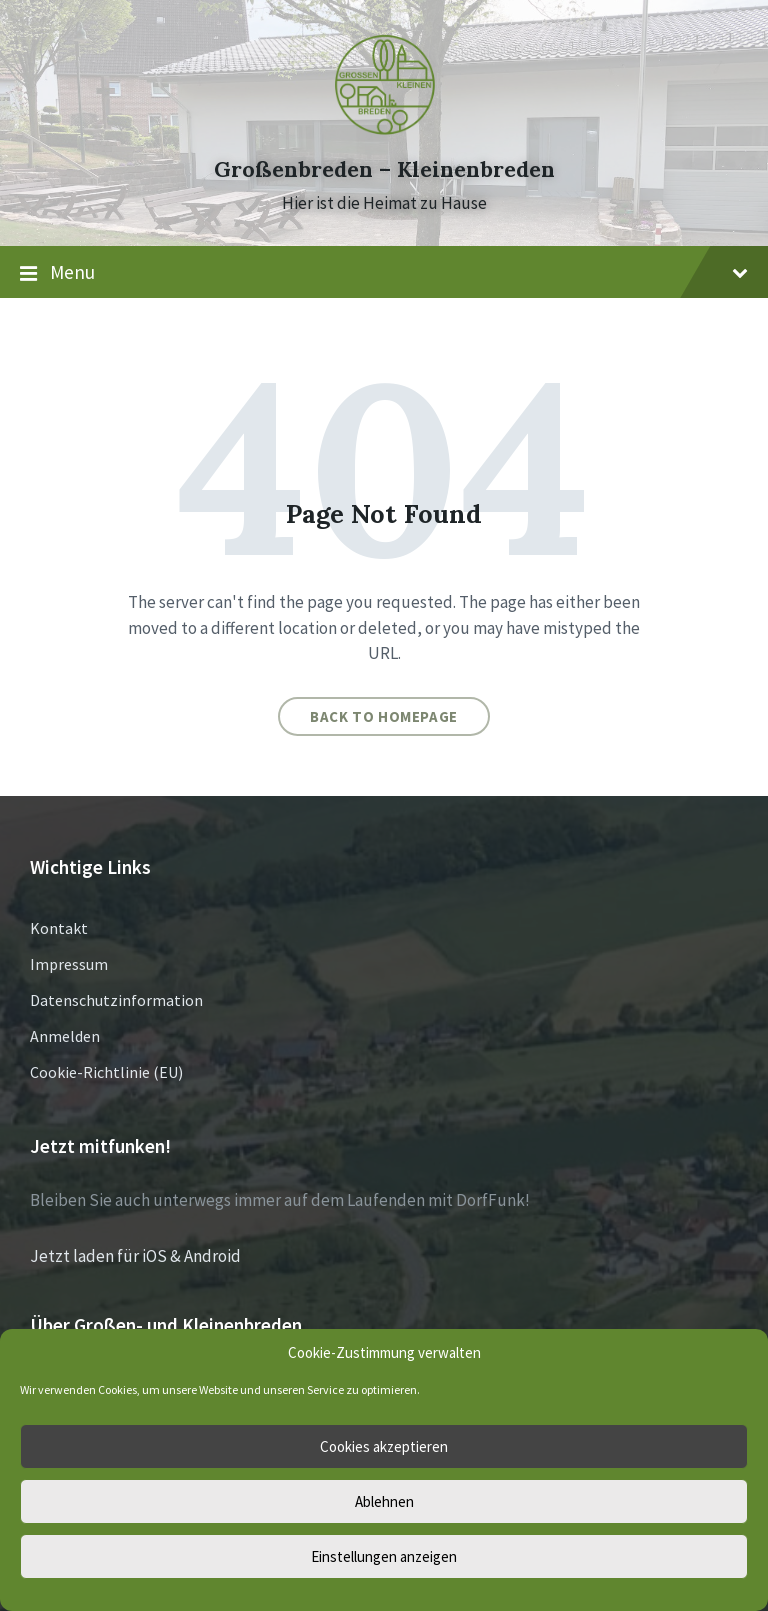  I want to click on Einstellungen anzeigen, so click(384, 1556).